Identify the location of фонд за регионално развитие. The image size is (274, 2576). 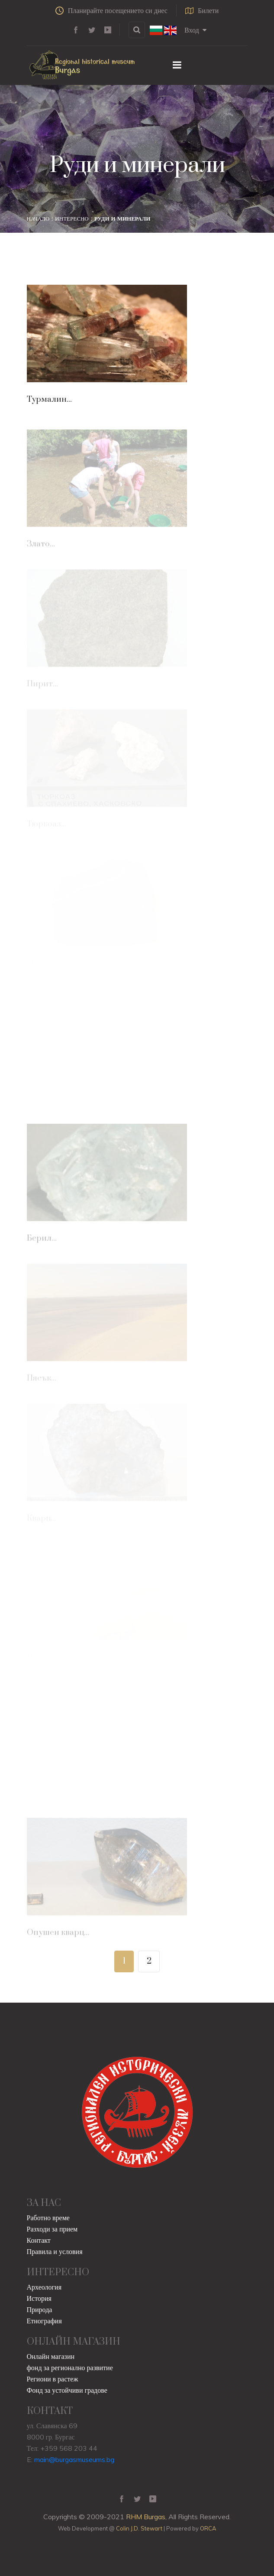
(70, 2367).